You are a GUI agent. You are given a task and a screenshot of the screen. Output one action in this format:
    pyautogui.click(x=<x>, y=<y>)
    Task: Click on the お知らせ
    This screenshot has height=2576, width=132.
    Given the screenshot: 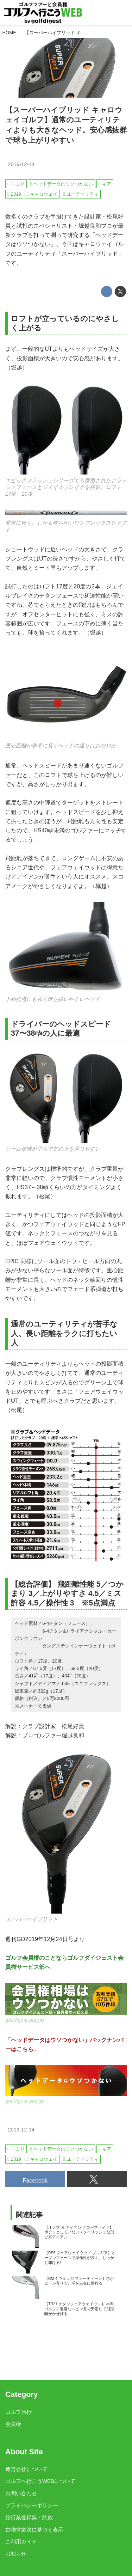 What is the action you would take?
    pyautogui.click(x=15, y=2554)
    